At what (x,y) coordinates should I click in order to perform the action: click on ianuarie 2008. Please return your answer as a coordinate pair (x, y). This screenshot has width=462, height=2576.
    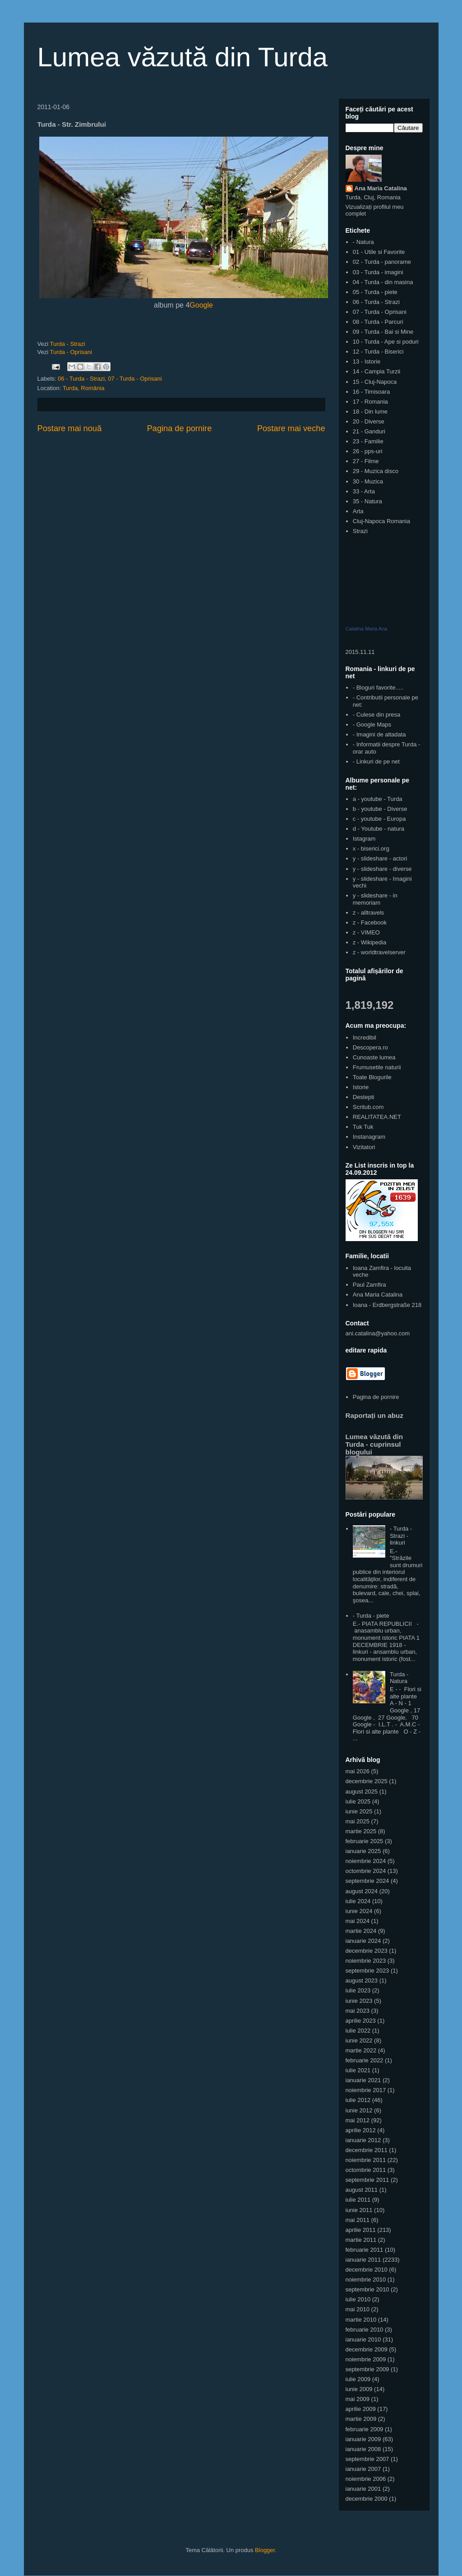
    Looking at the image, I should click on (363, 2449).